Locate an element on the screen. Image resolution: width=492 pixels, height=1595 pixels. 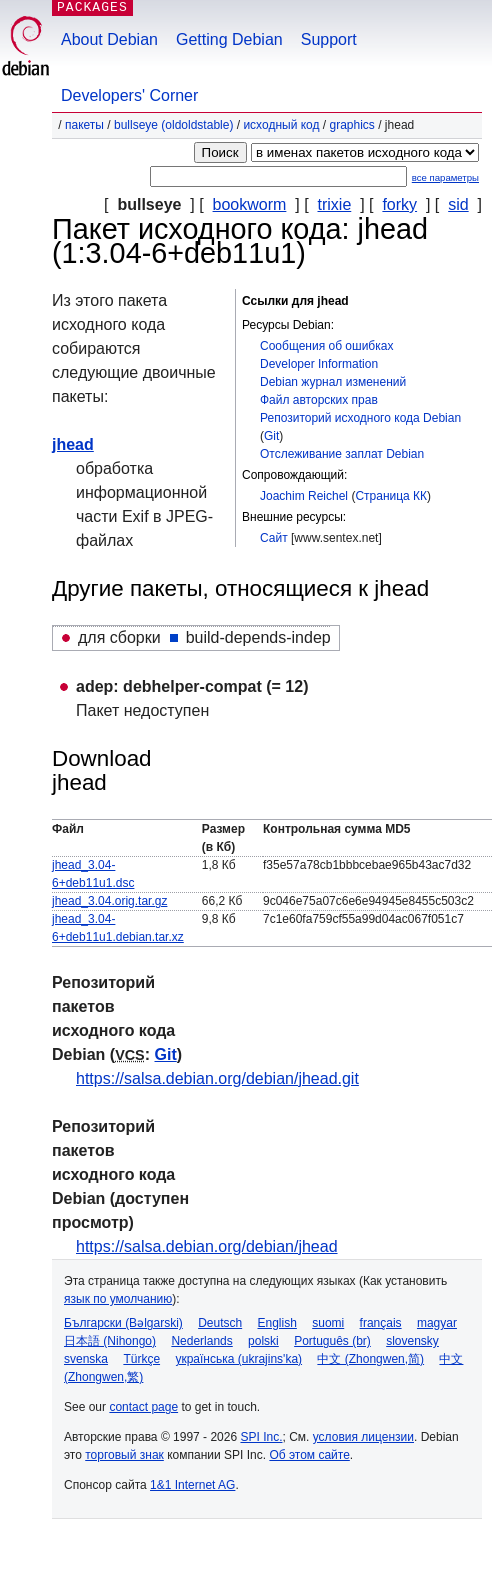
Репозиторий исходного кода Debian is located at coordinates (360, 418).